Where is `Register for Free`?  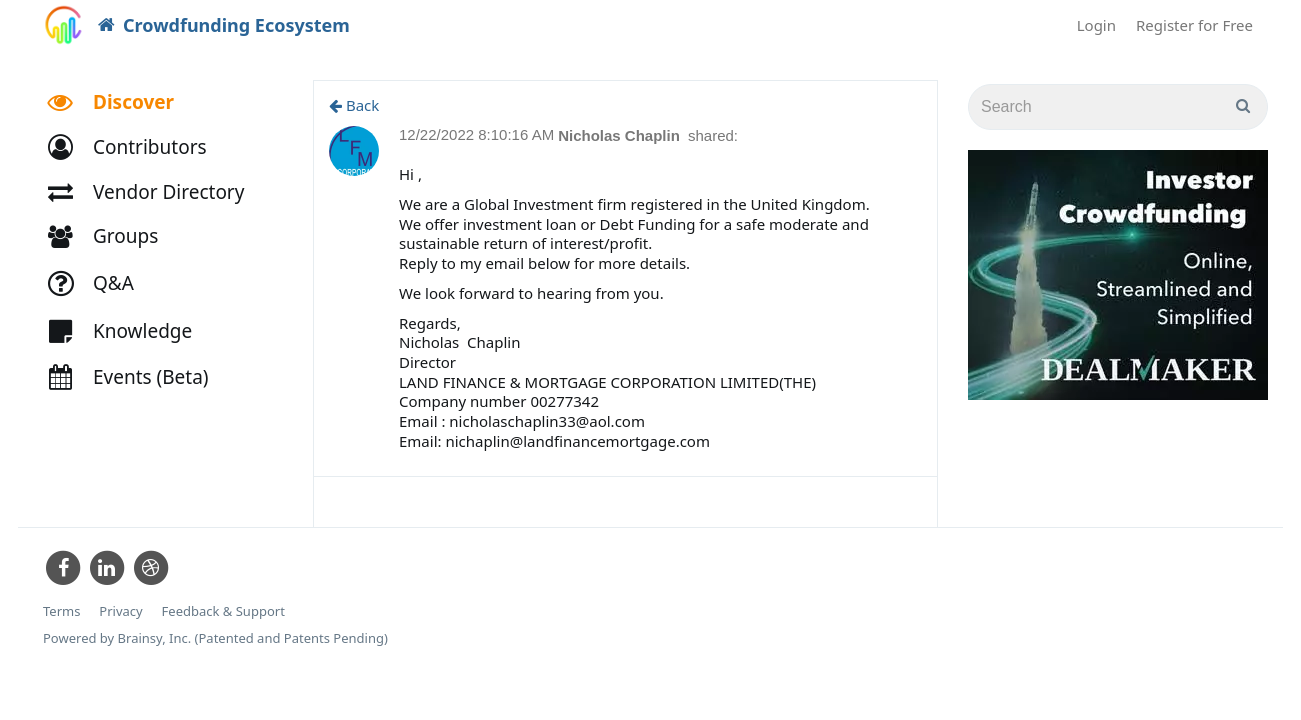 Register for Free is located at coordinates (1194, 25).